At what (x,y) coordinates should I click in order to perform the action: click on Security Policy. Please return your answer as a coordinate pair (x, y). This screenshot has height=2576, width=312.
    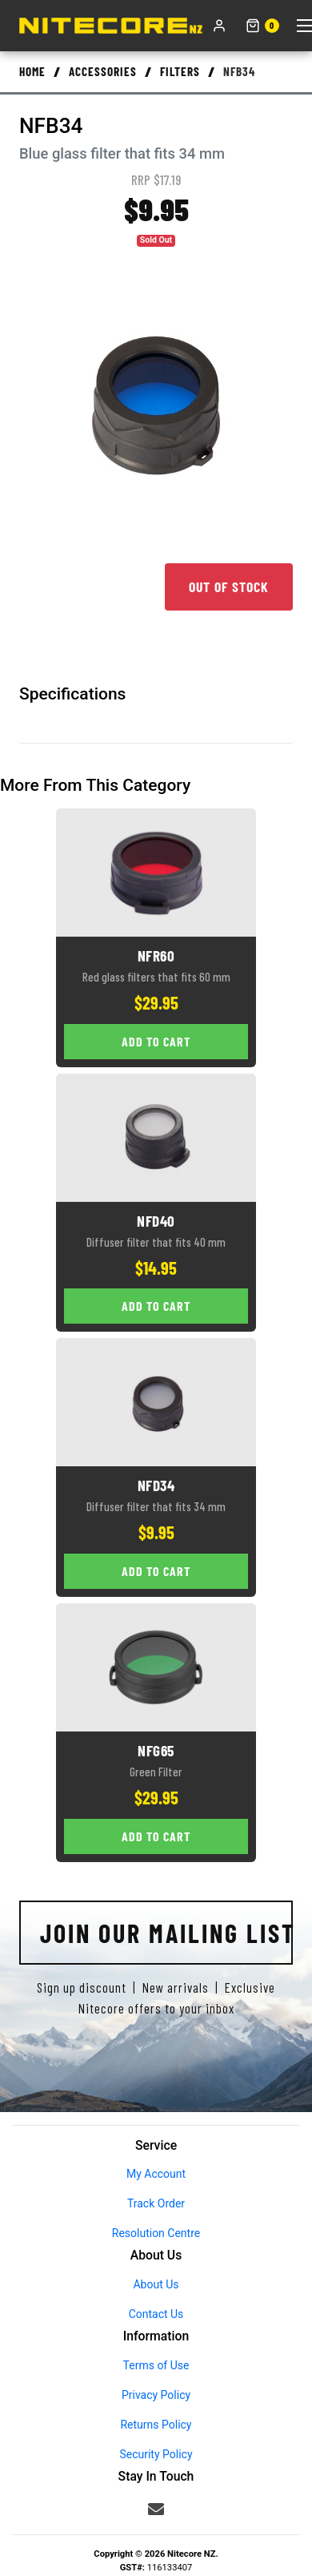
    Looking at the image, I should click on (155, 2454).